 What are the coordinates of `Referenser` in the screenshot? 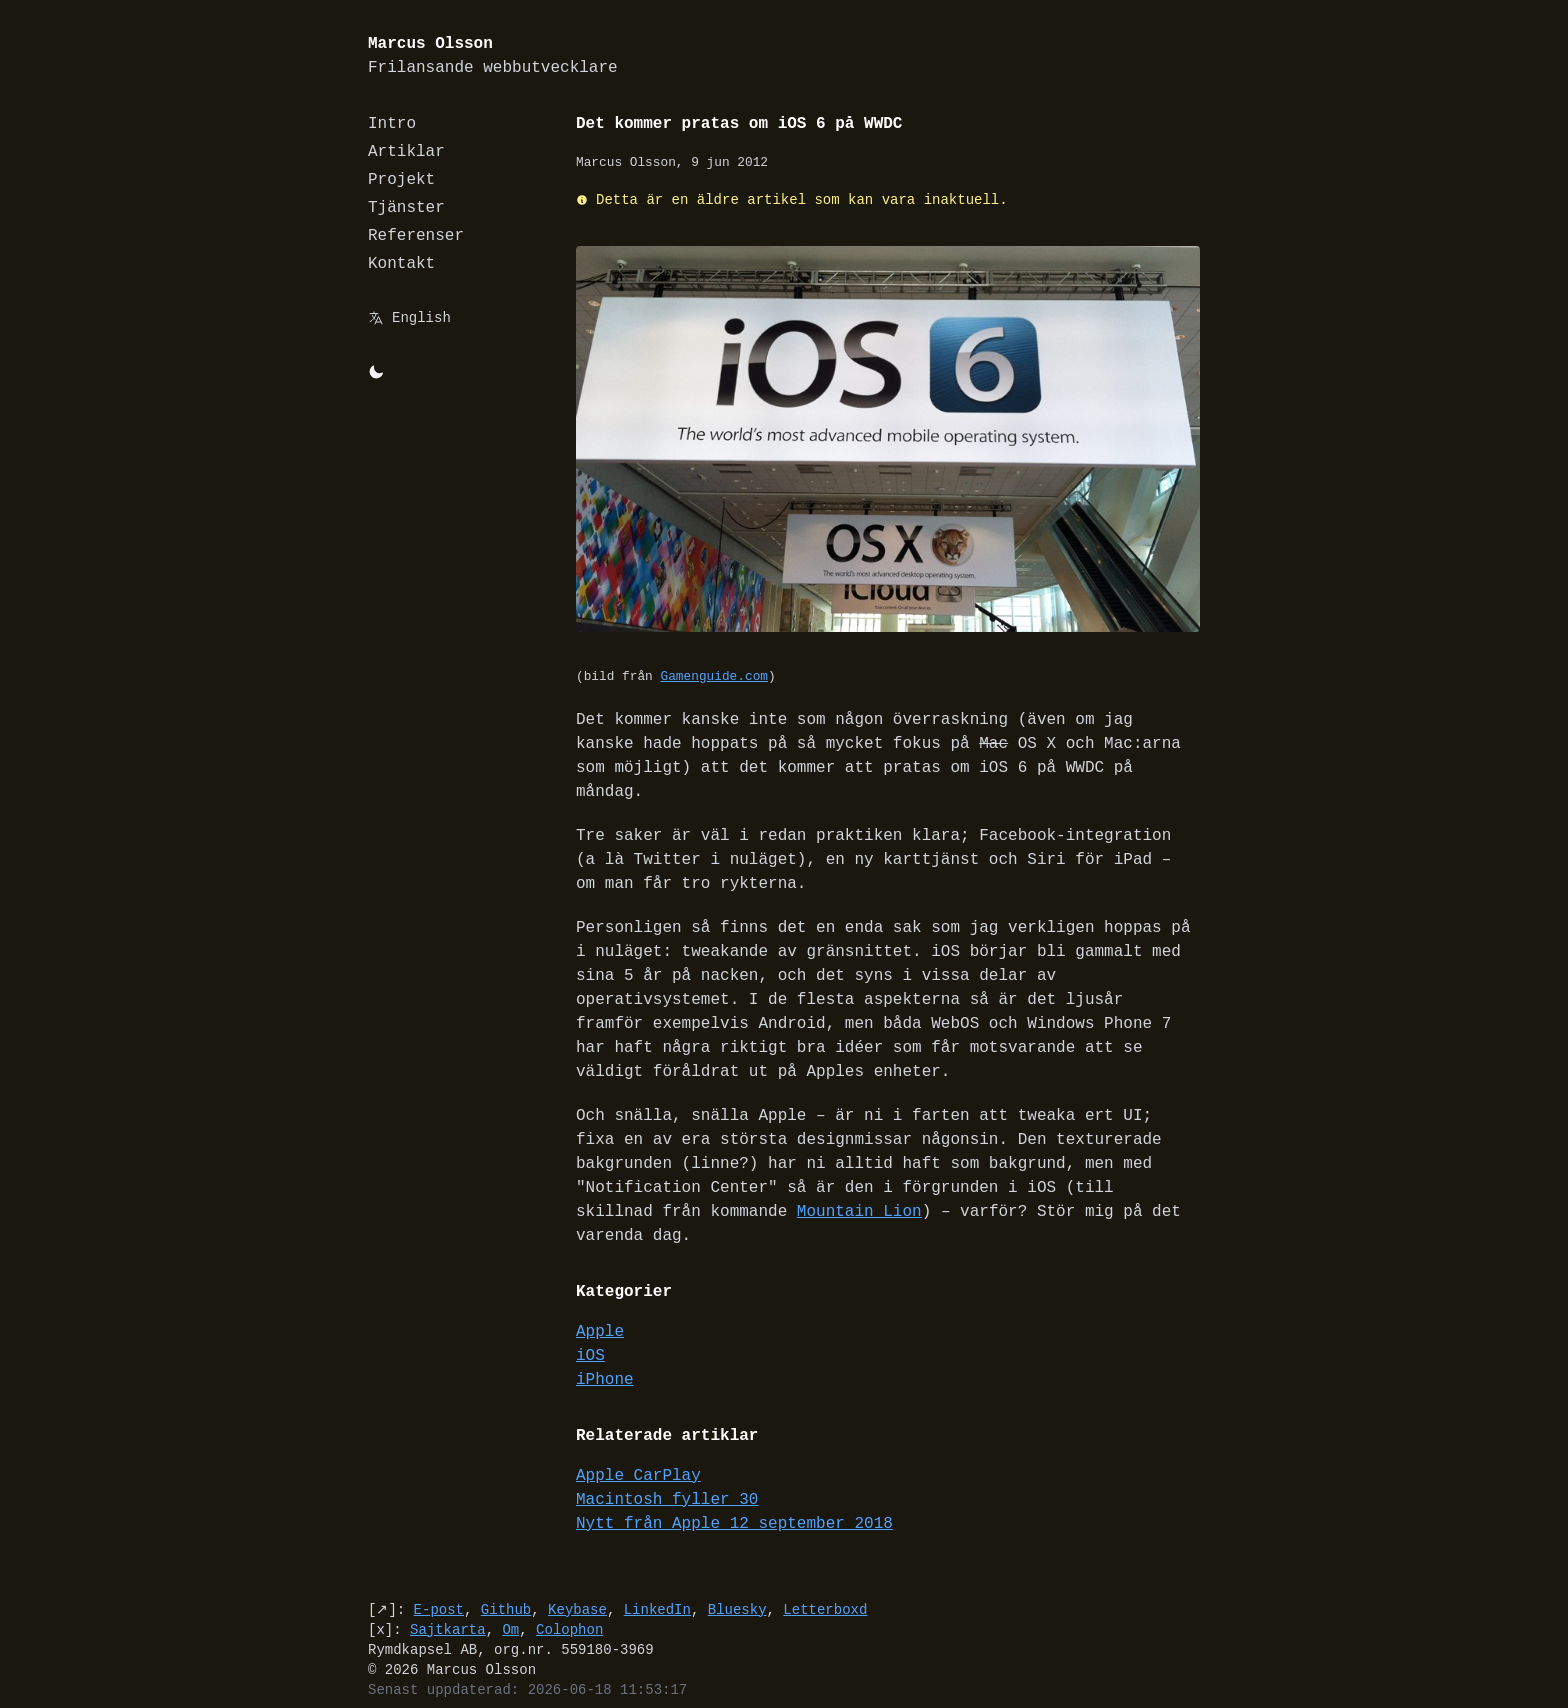 It's located at (416, 236).